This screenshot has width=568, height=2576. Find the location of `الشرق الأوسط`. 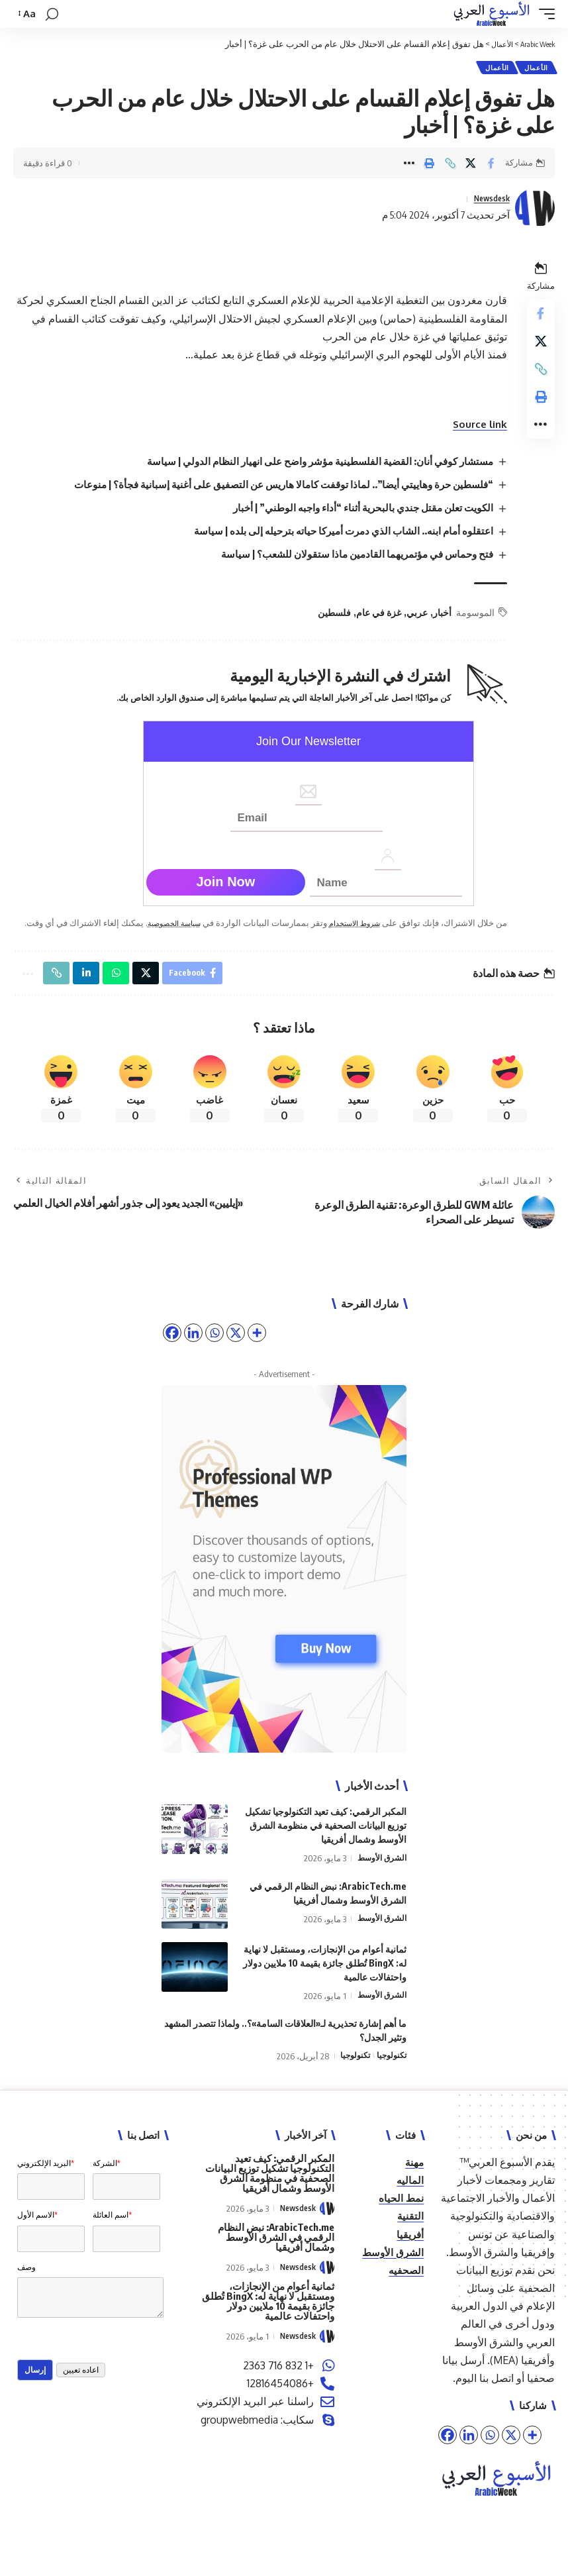

الشرق الأوسط is located at coordinates (380, 1880).